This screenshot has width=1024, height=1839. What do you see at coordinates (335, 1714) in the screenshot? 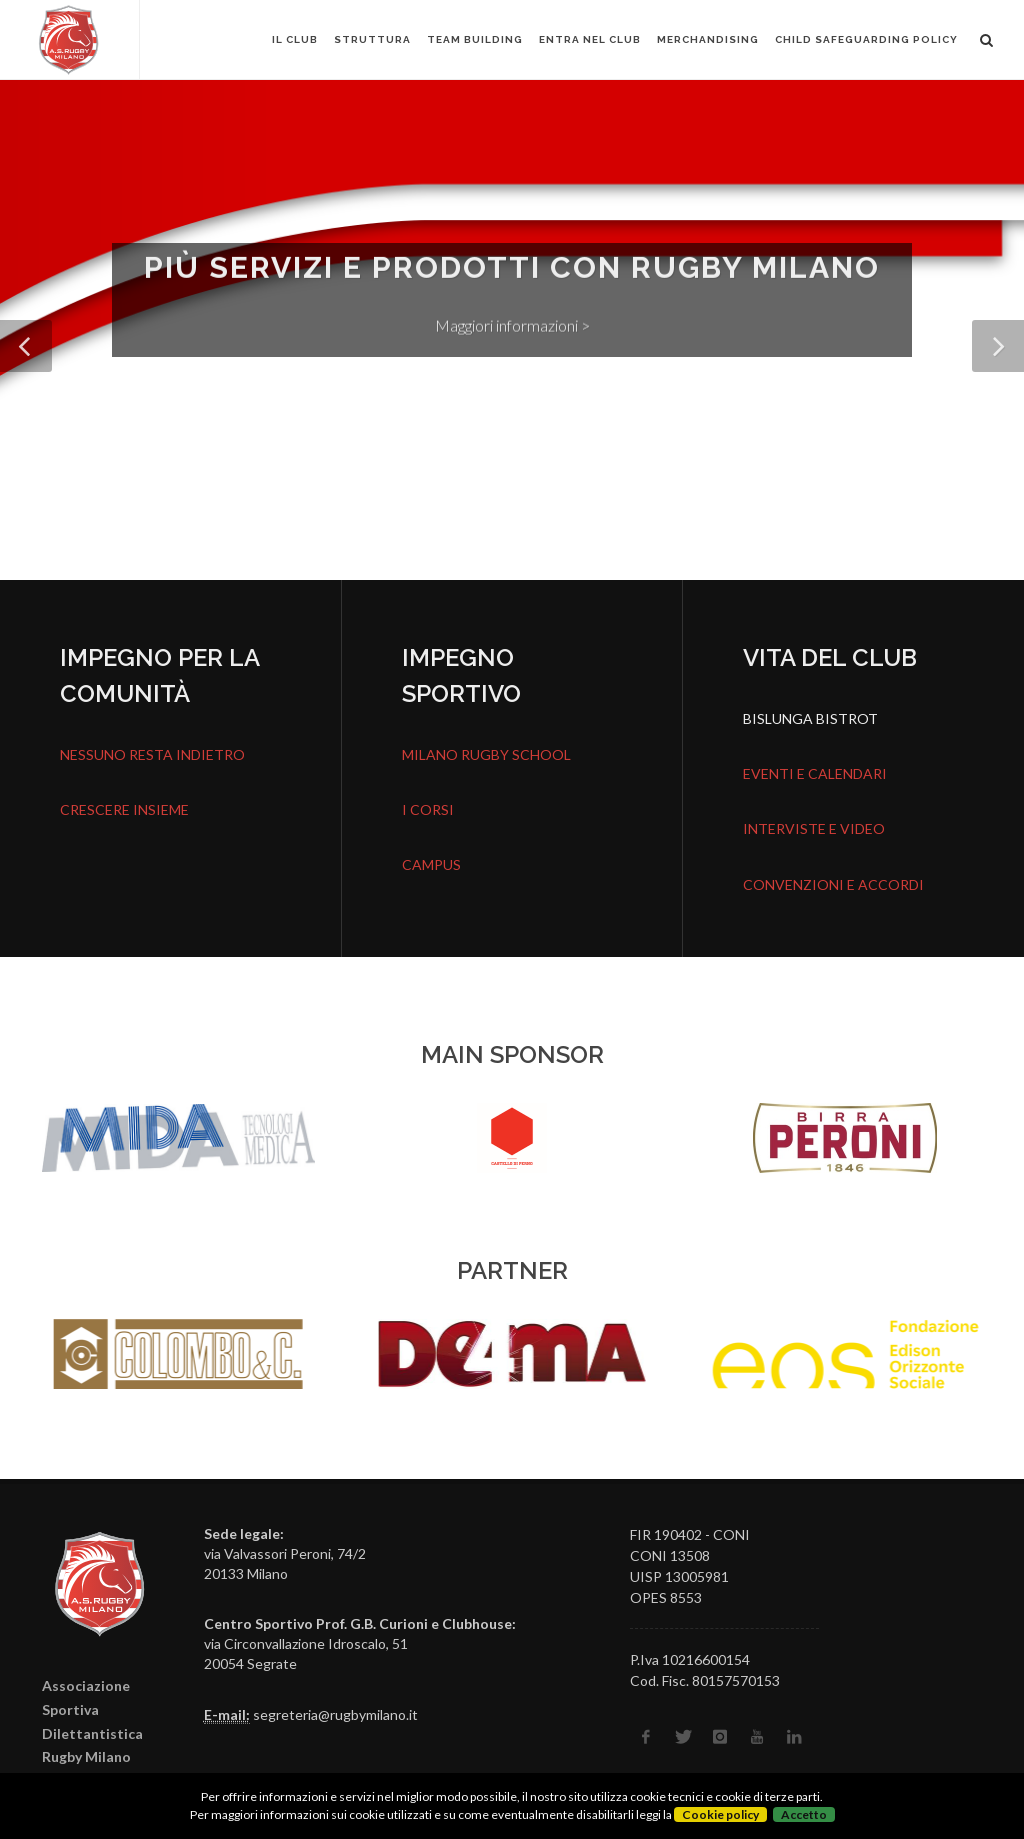
I see `segreteria@rugbymilano.it` at bounding box center [335, 1714].